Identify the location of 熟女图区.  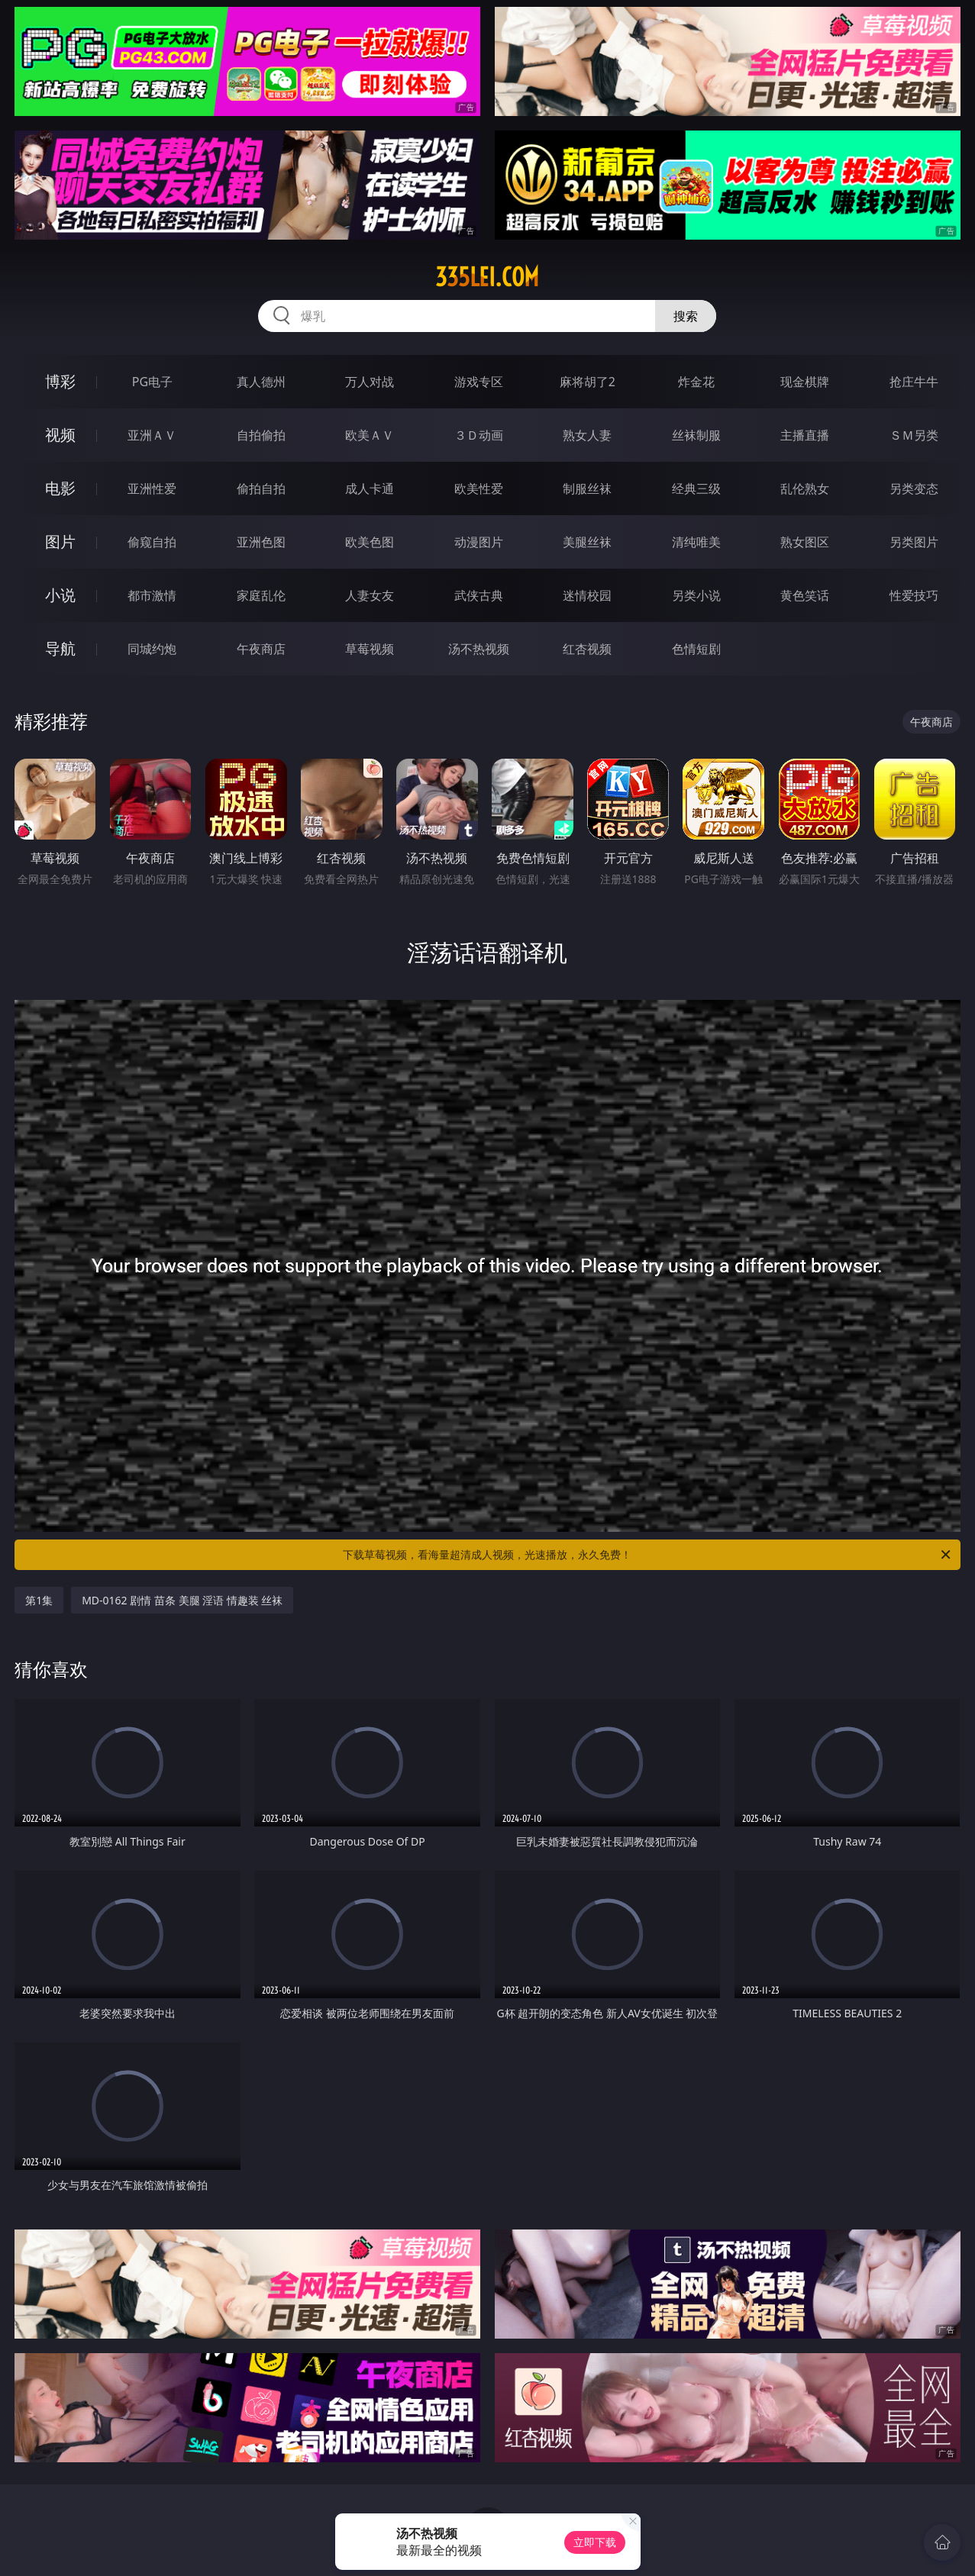
(804, 542).